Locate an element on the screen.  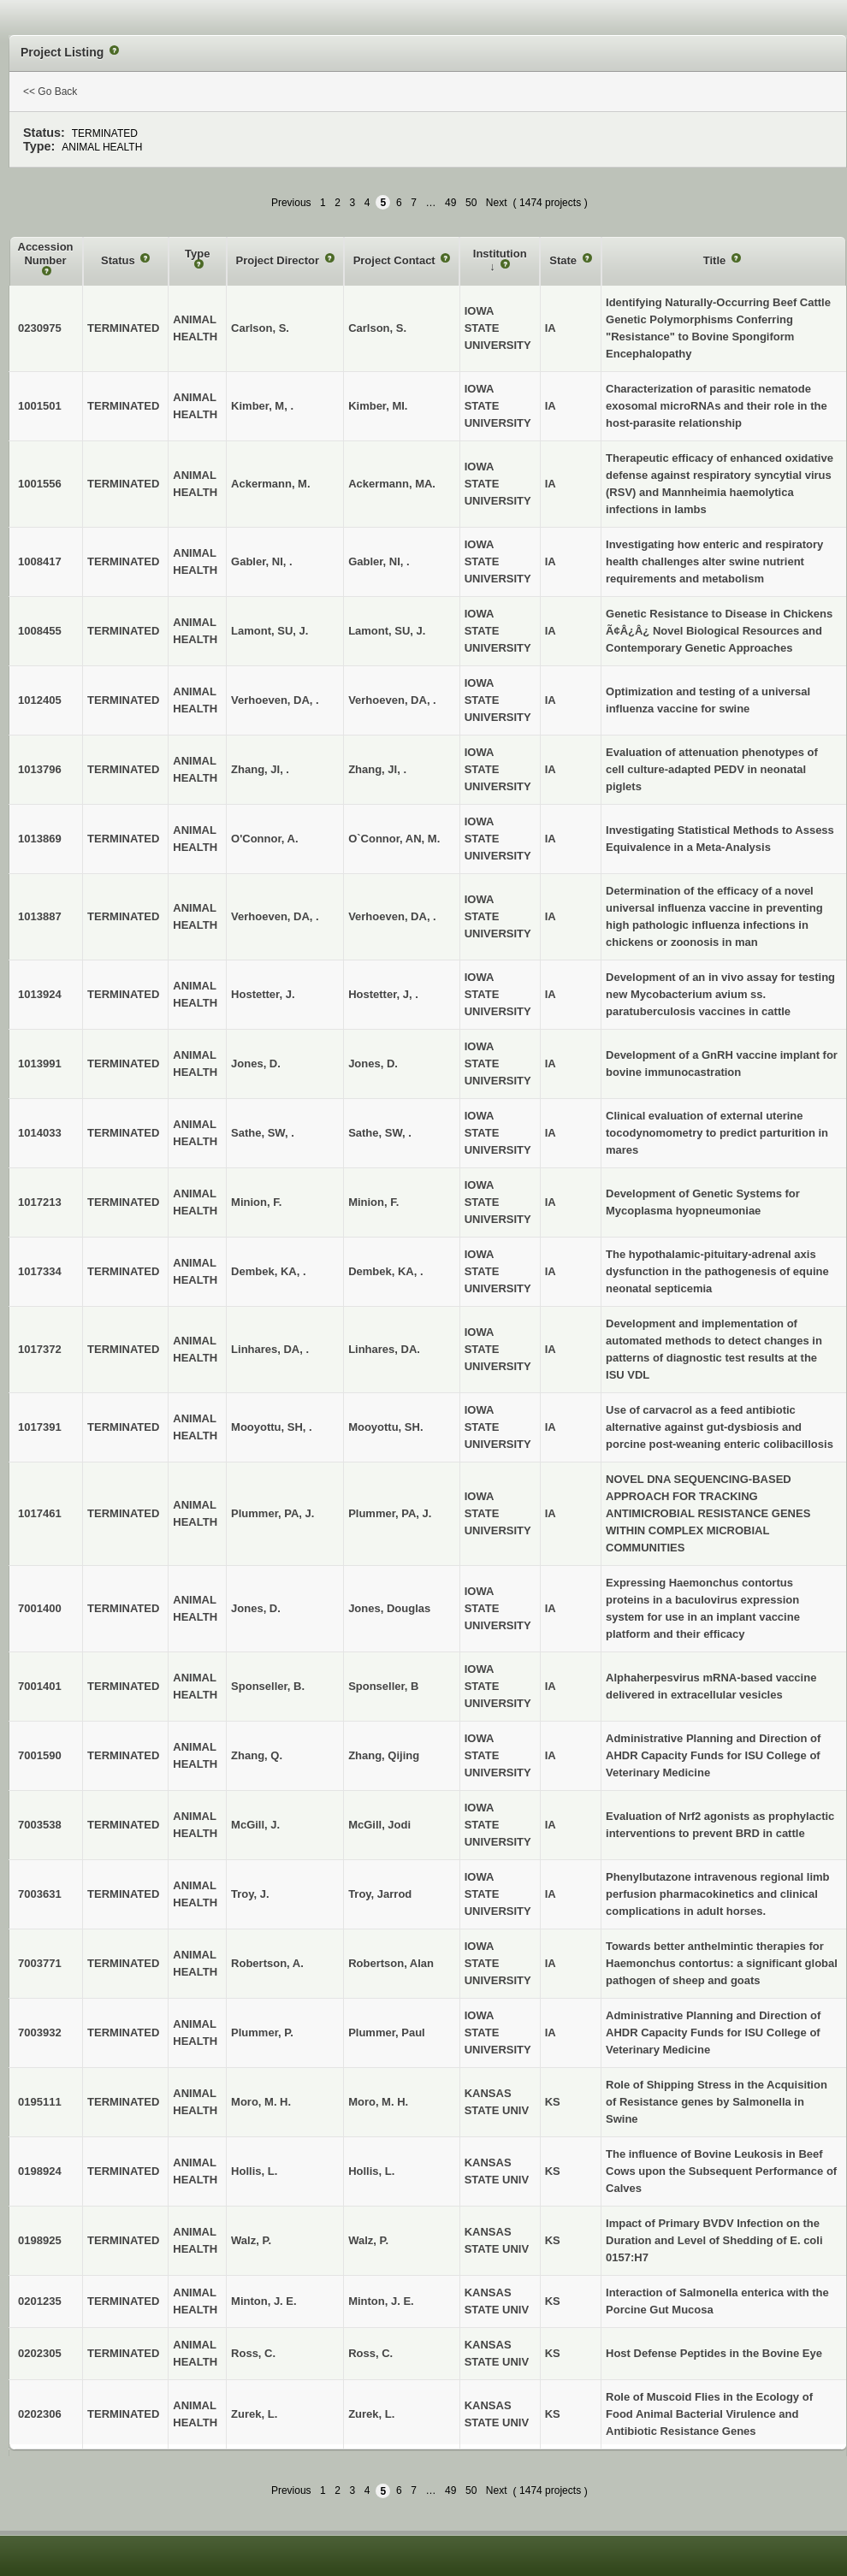
Sathe, SW, . is located at coordinates (380, 1132).